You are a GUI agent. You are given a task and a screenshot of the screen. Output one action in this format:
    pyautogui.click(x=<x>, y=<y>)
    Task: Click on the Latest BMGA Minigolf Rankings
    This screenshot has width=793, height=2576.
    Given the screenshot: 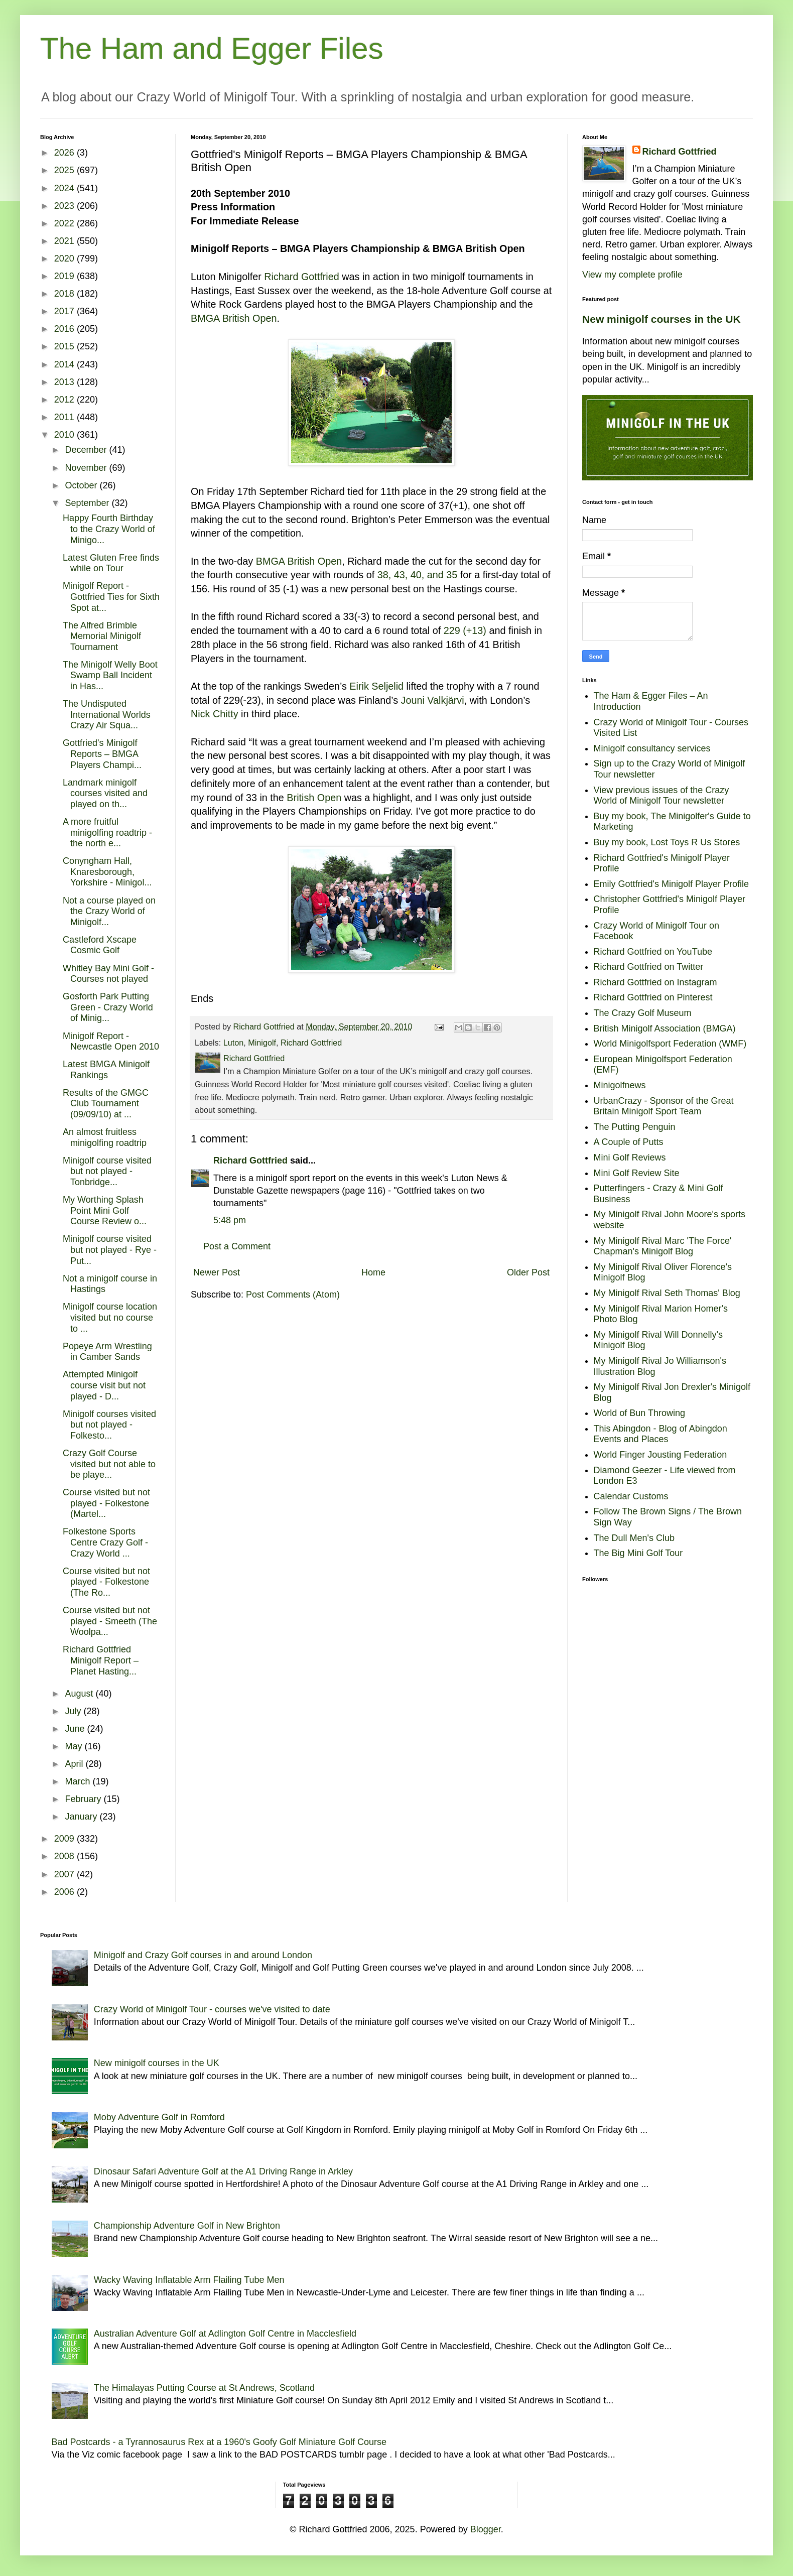 What is the action you would take?
    pyautogui.click(x=106, y=1069)
    